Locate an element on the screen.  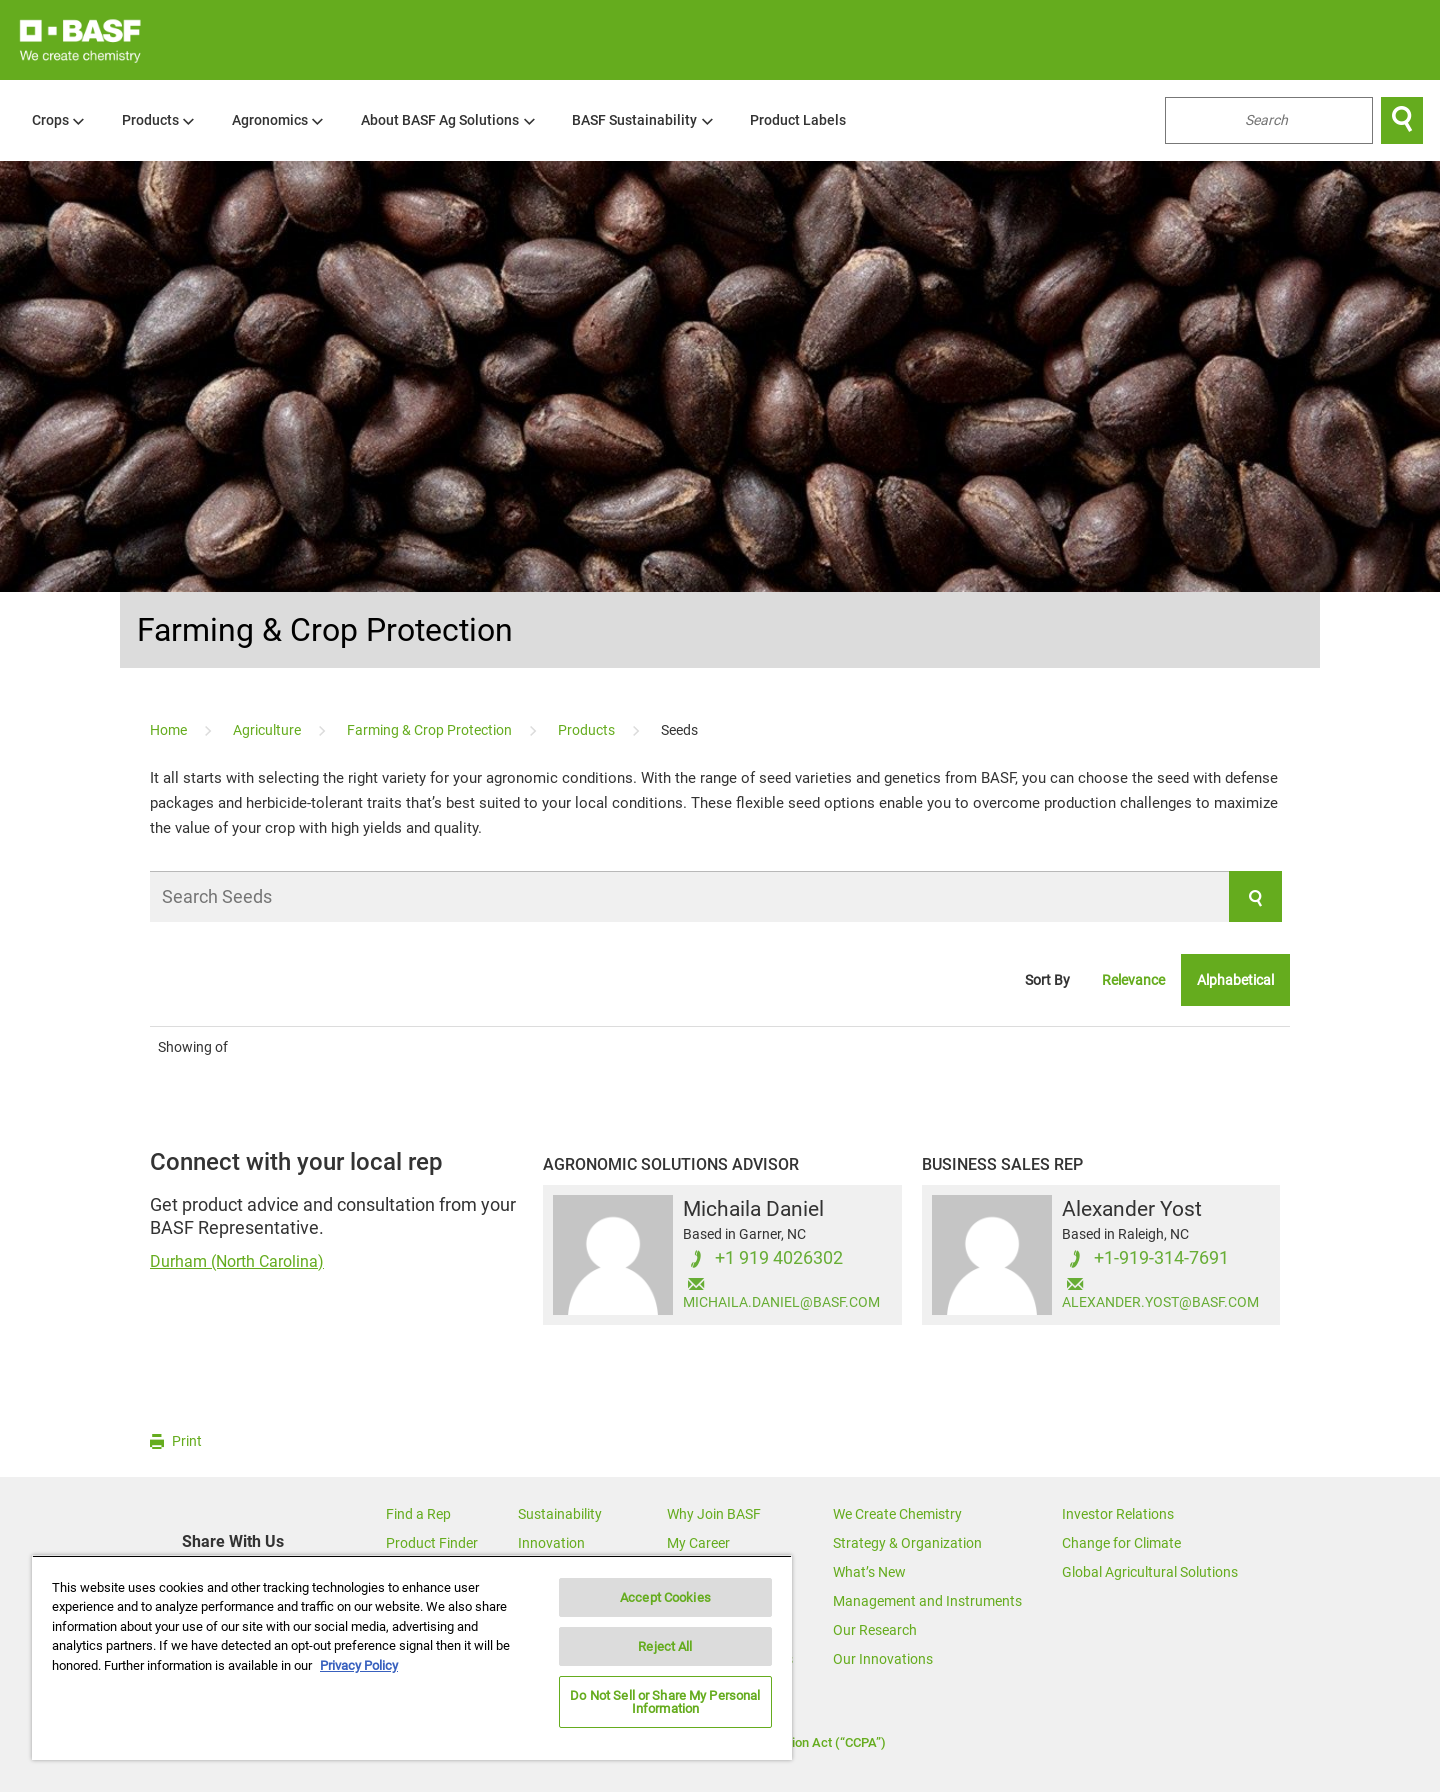
[Farming & Crop Protection] is located at coordinates (431, 730).